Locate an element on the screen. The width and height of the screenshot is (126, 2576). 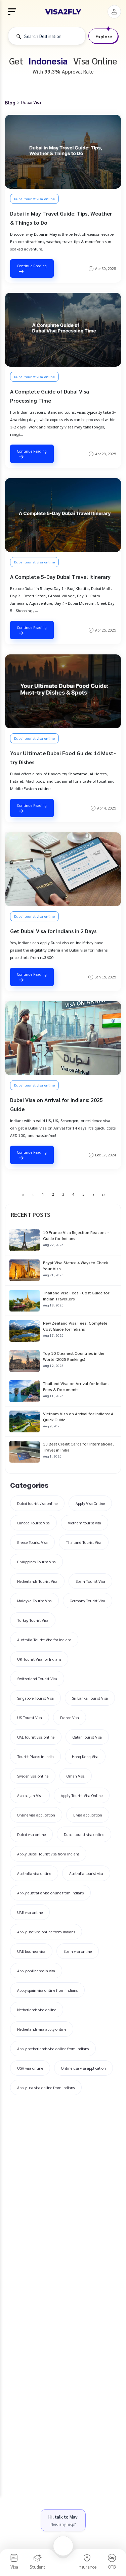
[menu] is located at coordinates (12, 12).